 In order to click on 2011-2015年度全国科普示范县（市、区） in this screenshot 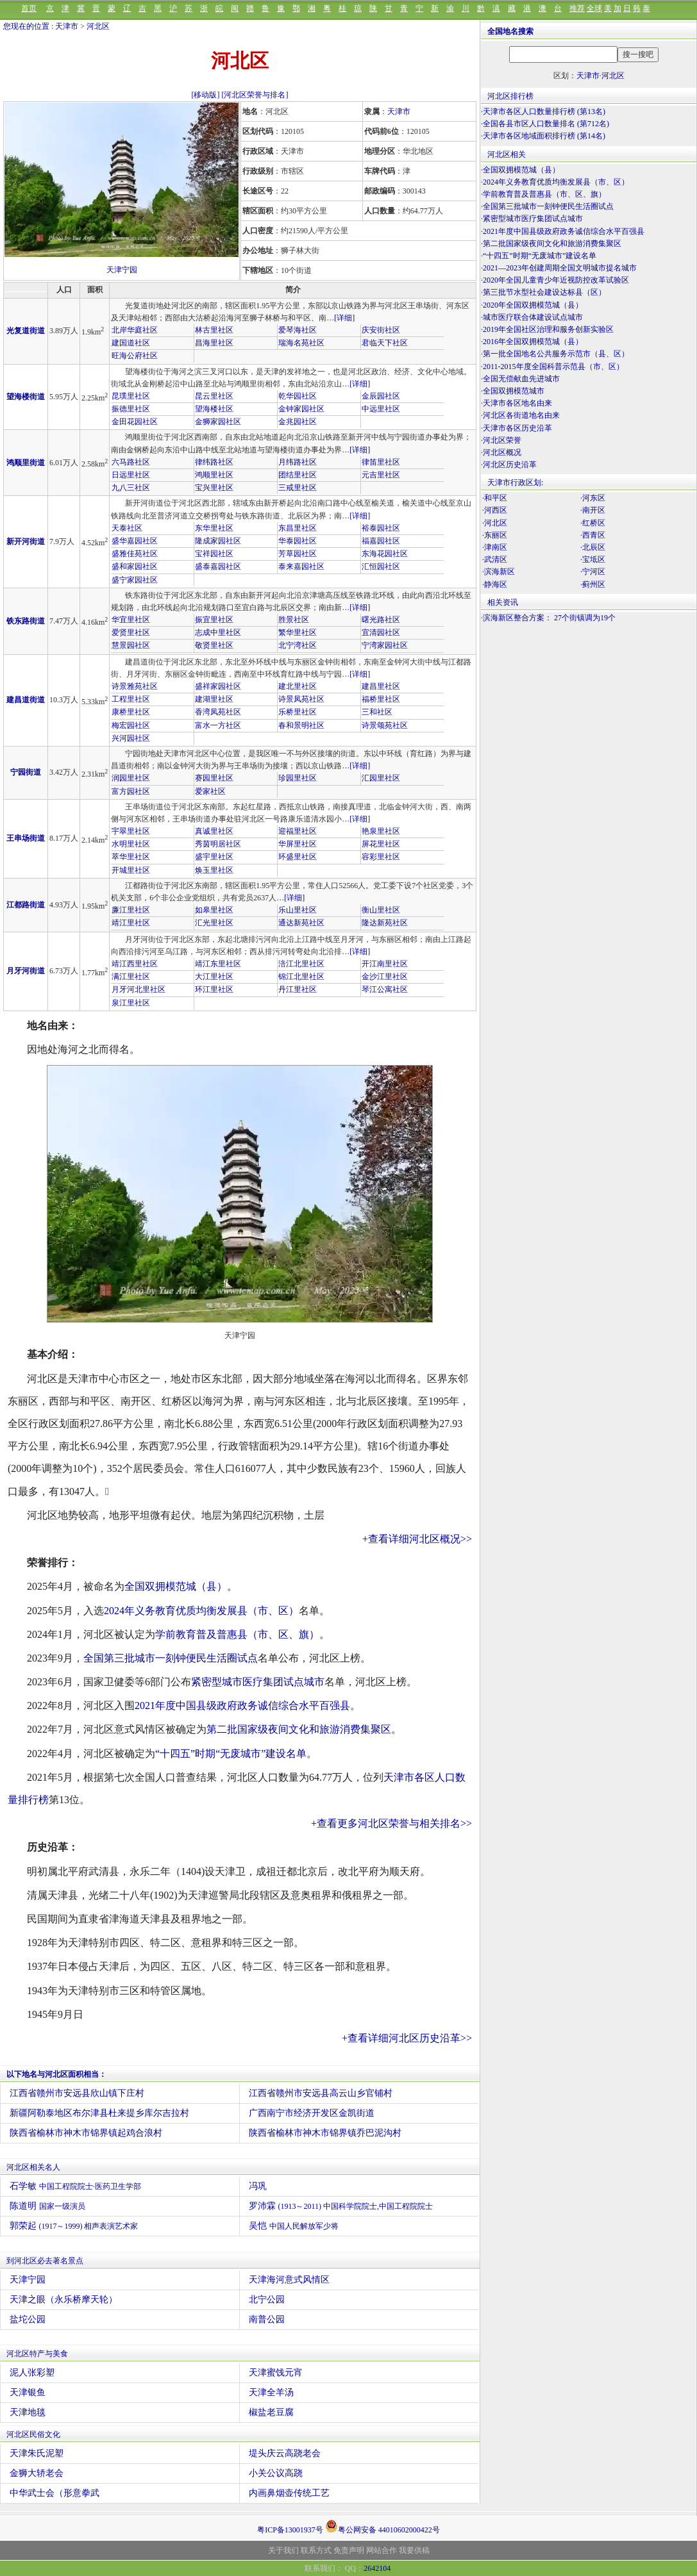, I will do `click(553, 366)`.